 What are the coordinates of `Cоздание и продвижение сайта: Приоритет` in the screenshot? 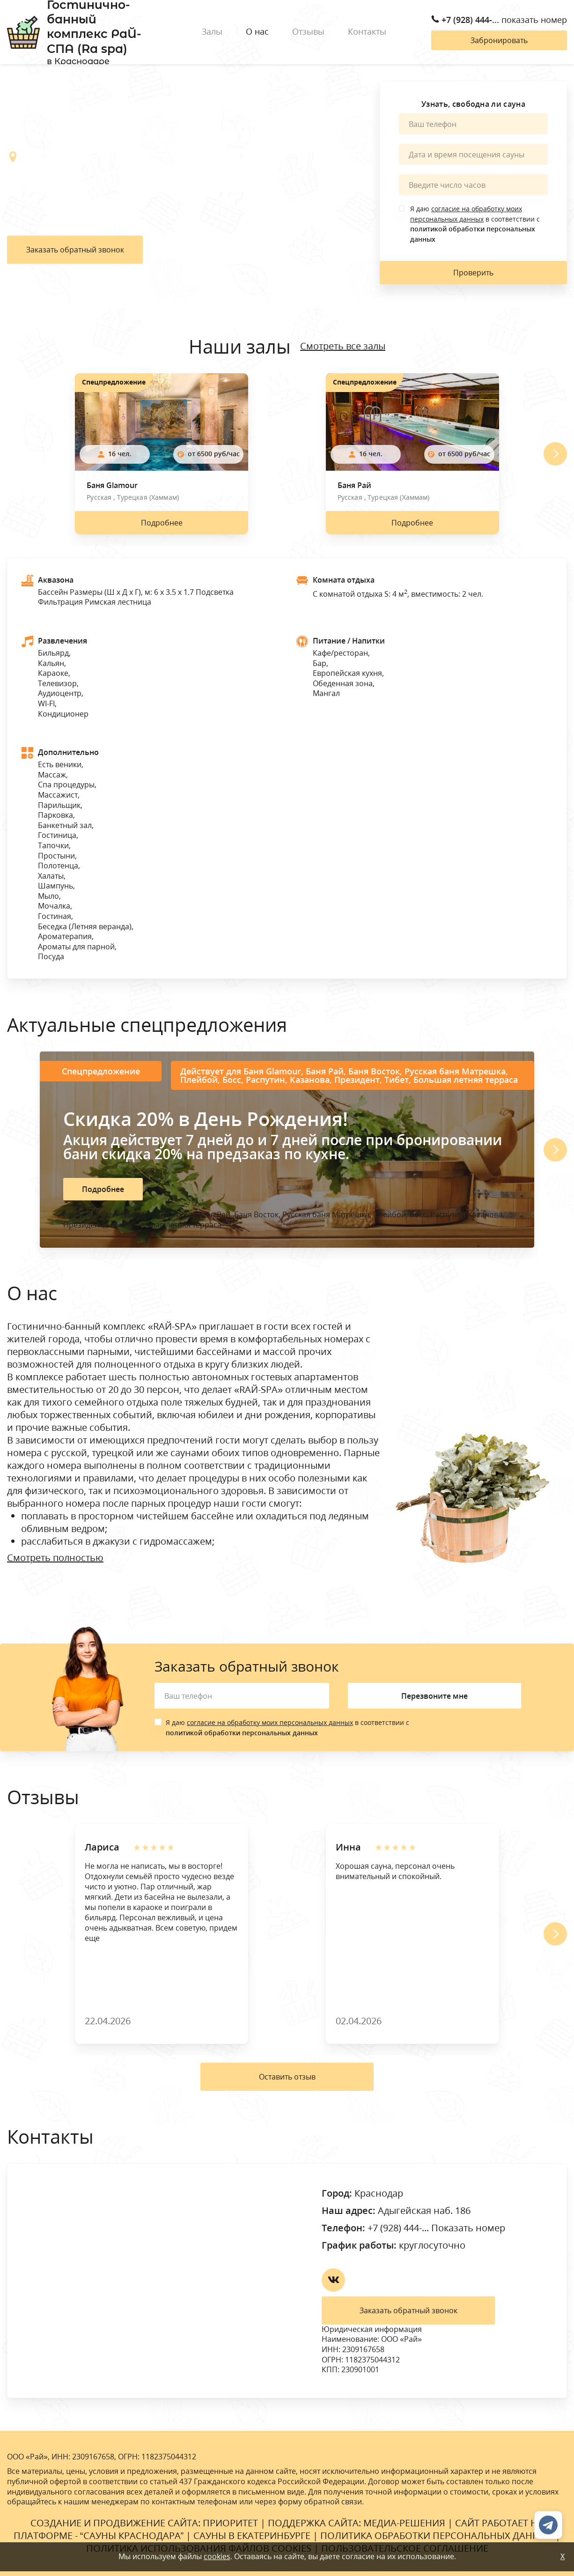 It's located at (144, 2523).